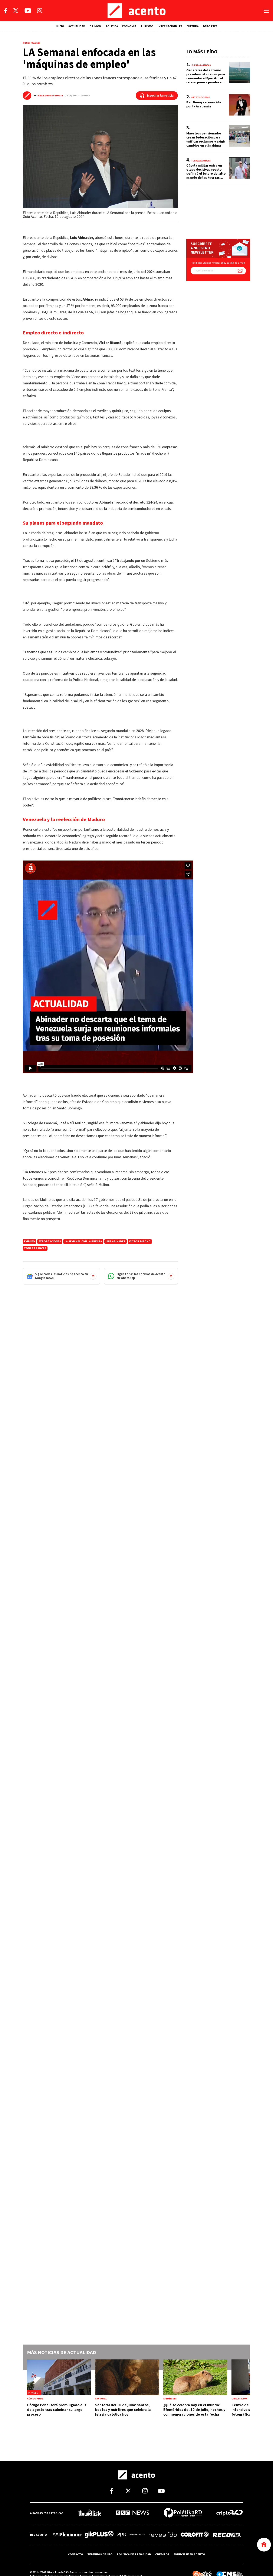  What do you see at coordinates (134, 2545) in the screenshot?
I see `POLÍTICA DE PRIVACIDAD` at bounding box center [134, 2545].